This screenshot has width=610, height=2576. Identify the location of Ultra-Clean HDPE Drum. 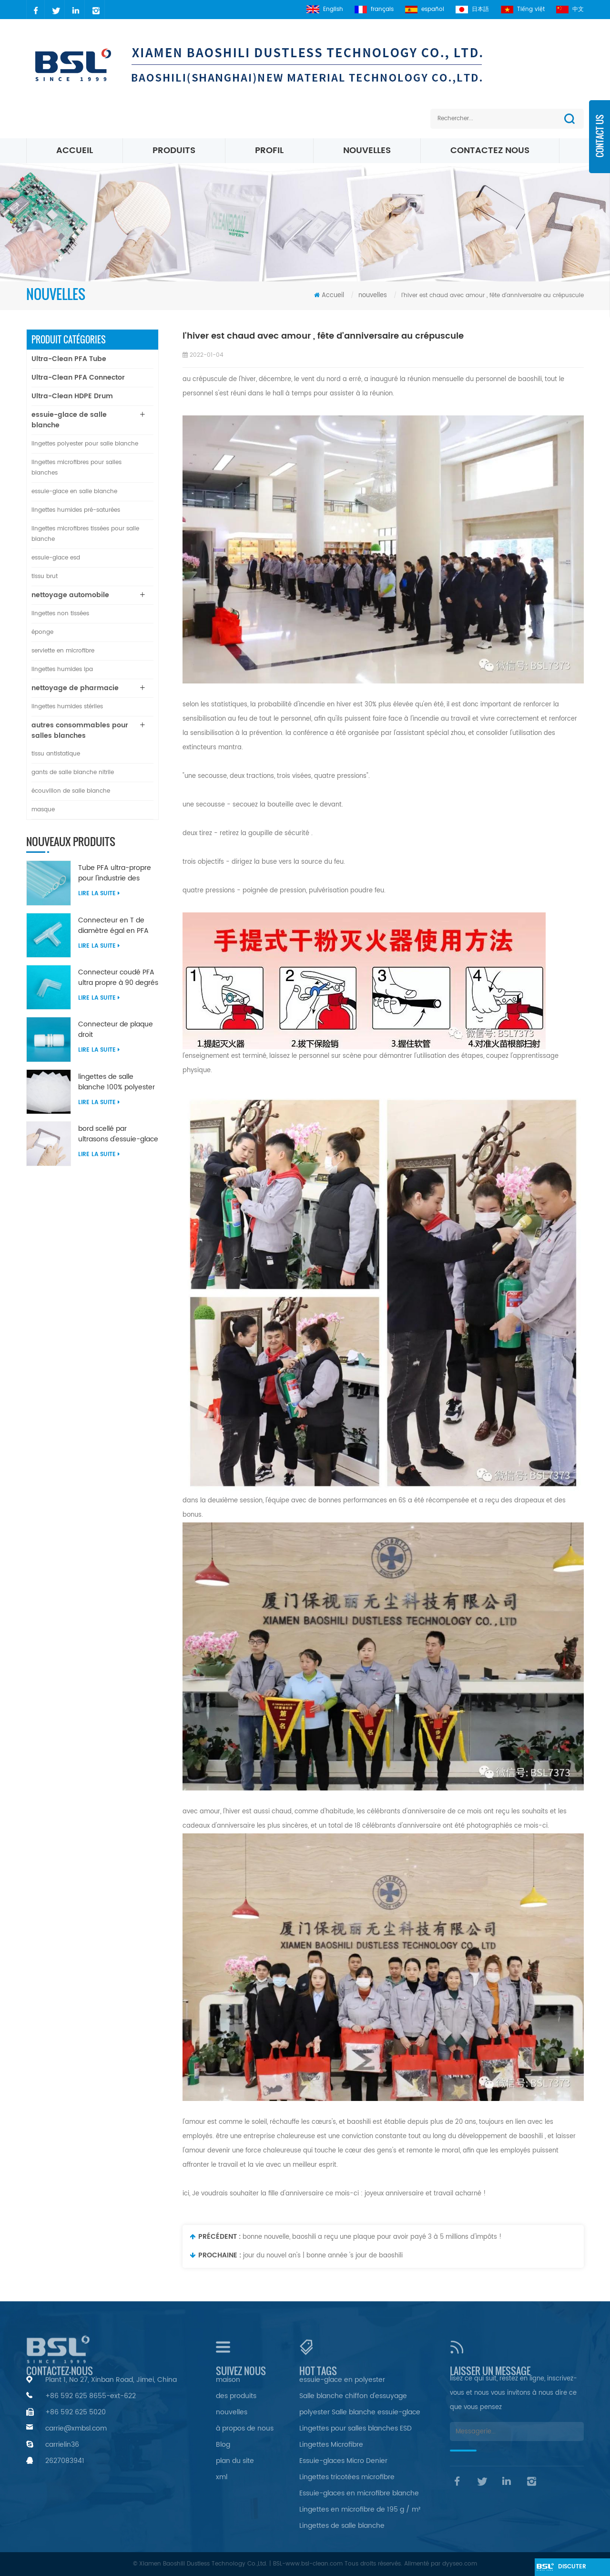
(72, 396).